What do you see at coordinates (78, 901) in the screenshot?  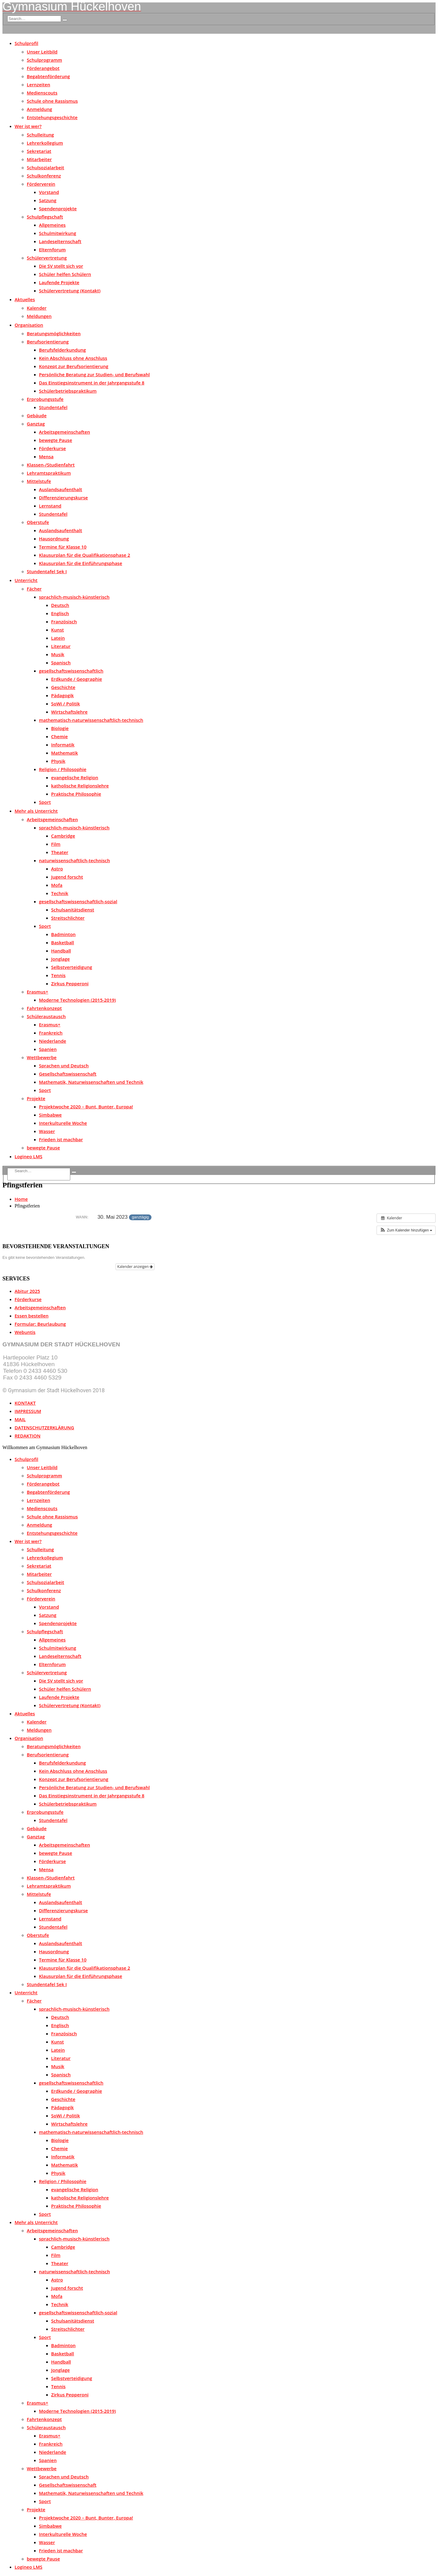 I see `gesellschaftswissenschaftlich-sozial` at bounding box center [78, 901].